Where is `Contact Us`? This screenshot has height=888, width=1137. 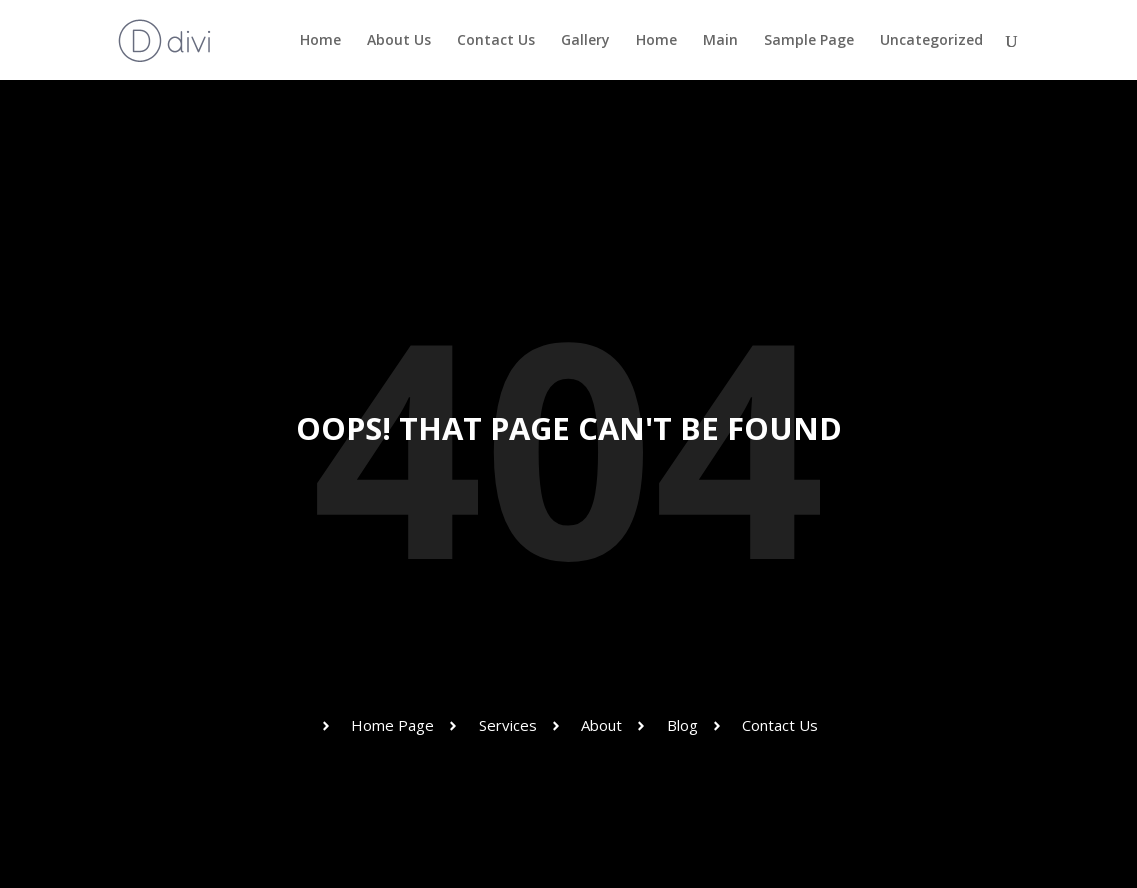 Contact Us is located at coordinates (496, 41).